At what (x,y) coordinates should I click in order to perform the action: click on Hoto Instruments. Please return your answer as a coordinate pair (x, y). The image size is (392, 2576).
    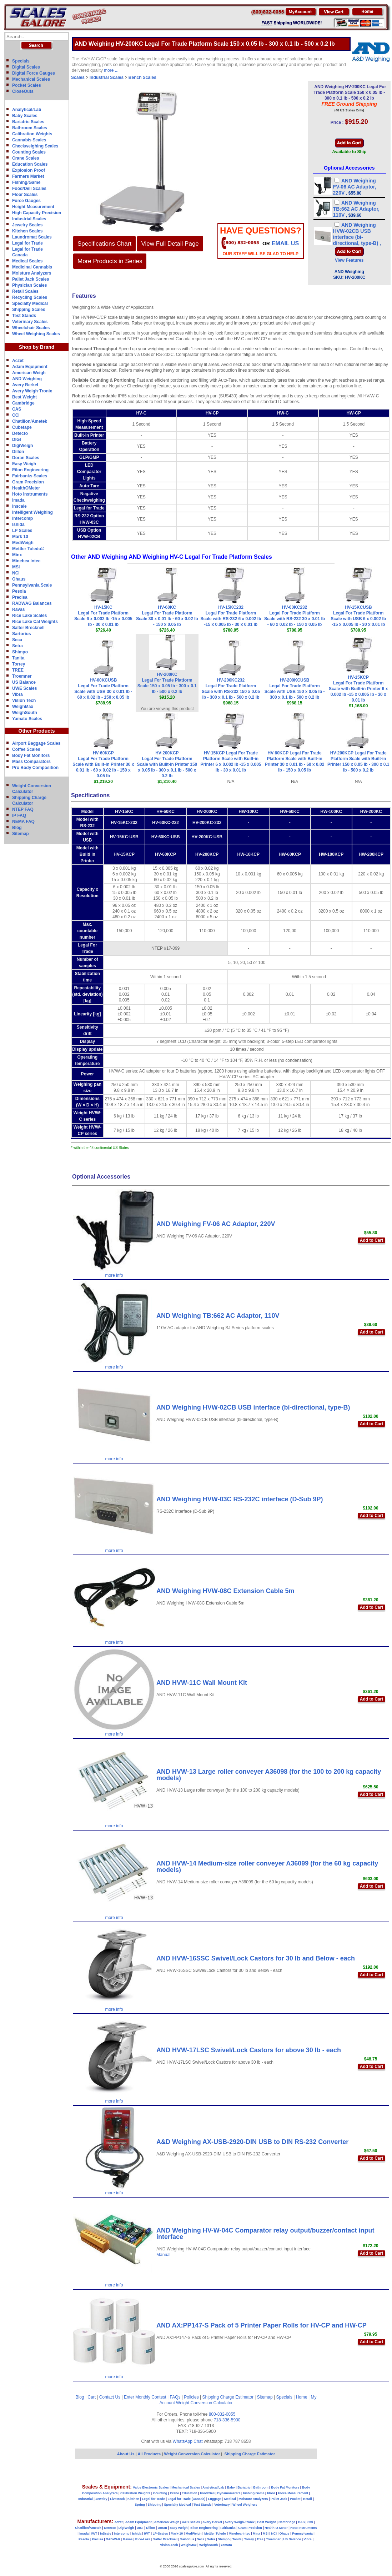
    Looking at the image, I should click on (29, 494).